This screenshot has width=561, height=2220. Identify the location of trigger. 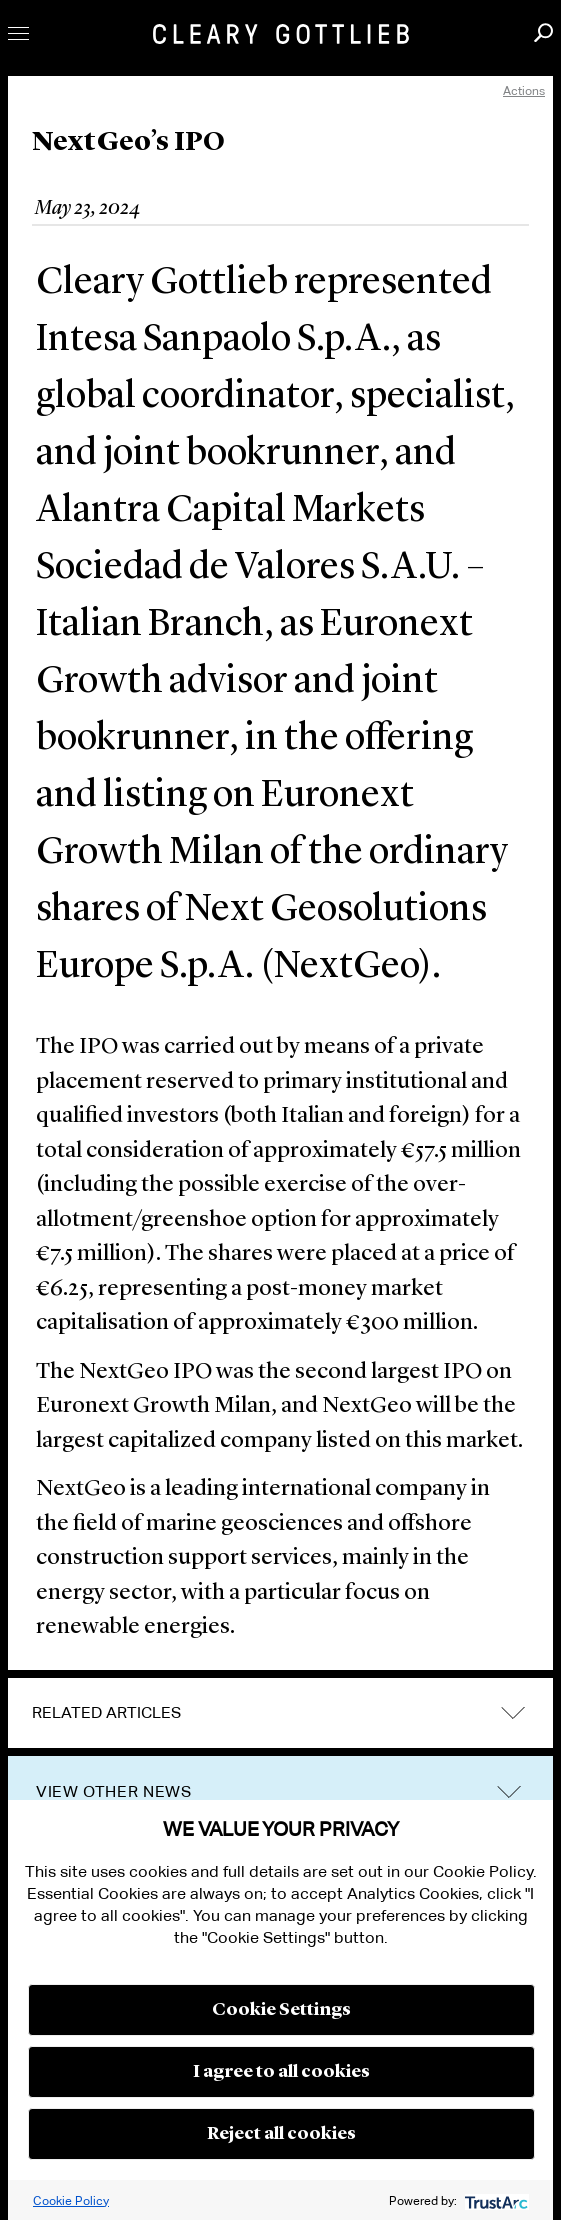
(509, 1792).